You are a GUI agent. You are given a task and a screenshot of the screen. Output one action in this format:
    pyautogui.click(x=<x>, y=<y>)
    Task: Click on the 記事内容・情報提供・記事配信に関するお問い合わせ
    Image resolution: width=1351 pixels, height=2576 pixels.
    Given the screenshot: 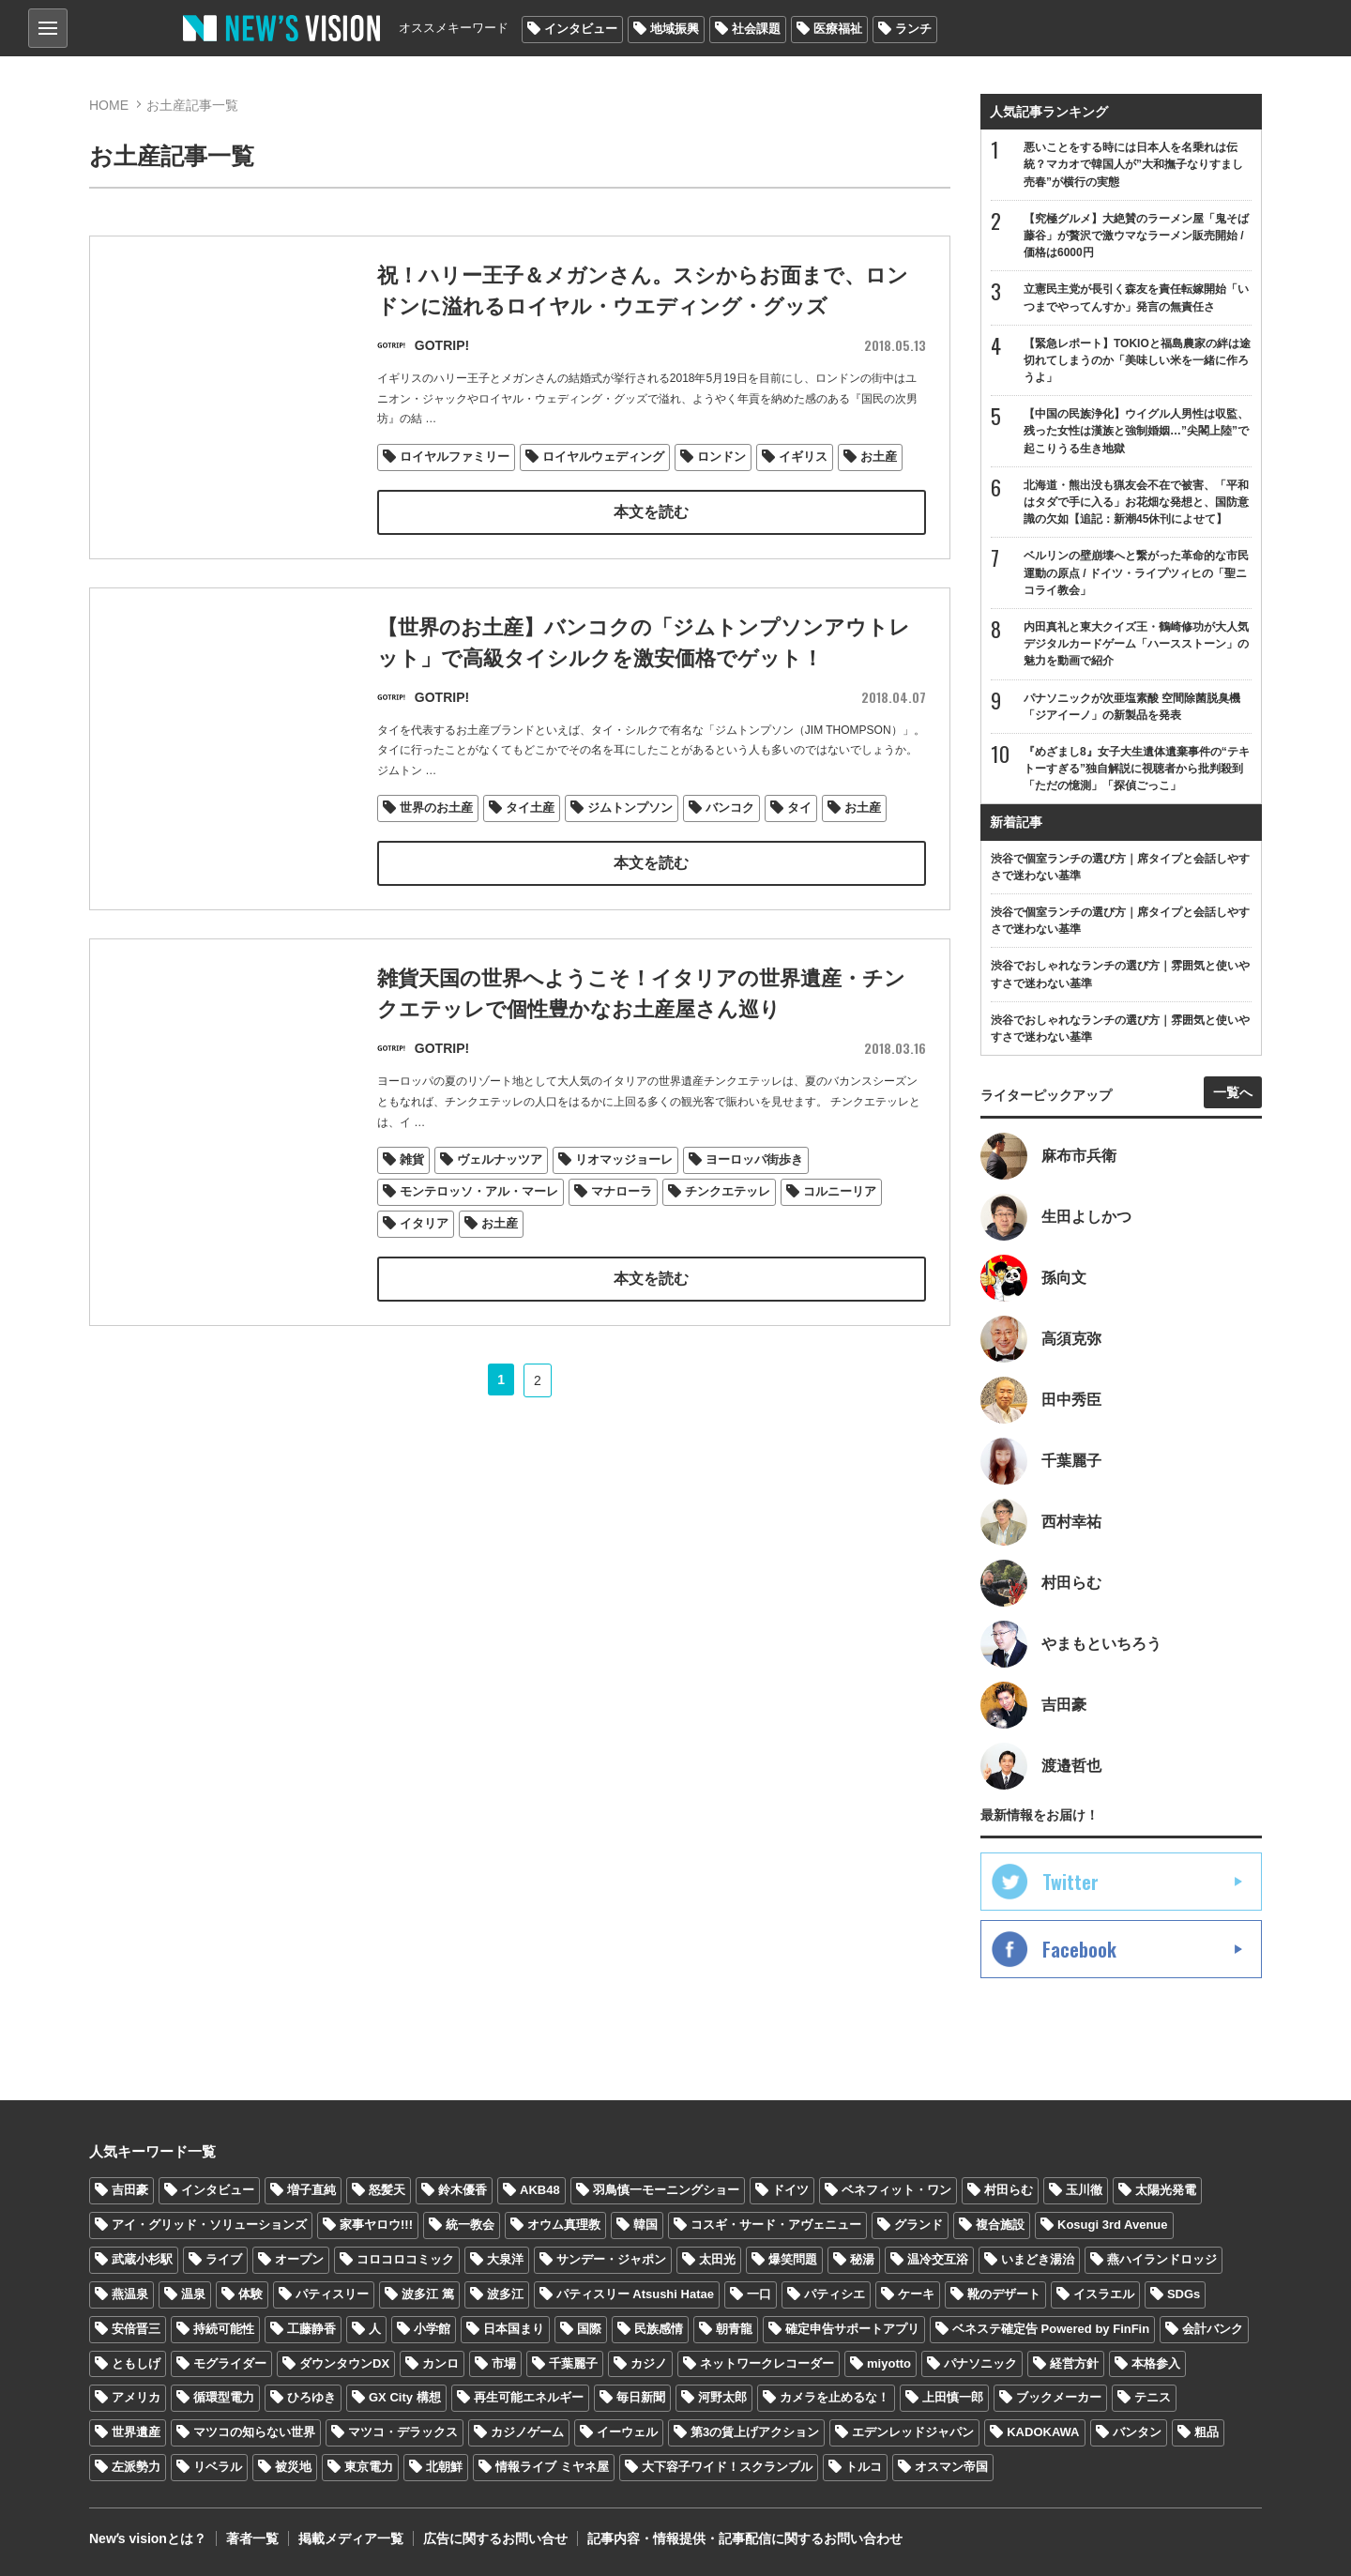 What is the action you would take?
    pyautogui.click(x=745, y=2538)
    